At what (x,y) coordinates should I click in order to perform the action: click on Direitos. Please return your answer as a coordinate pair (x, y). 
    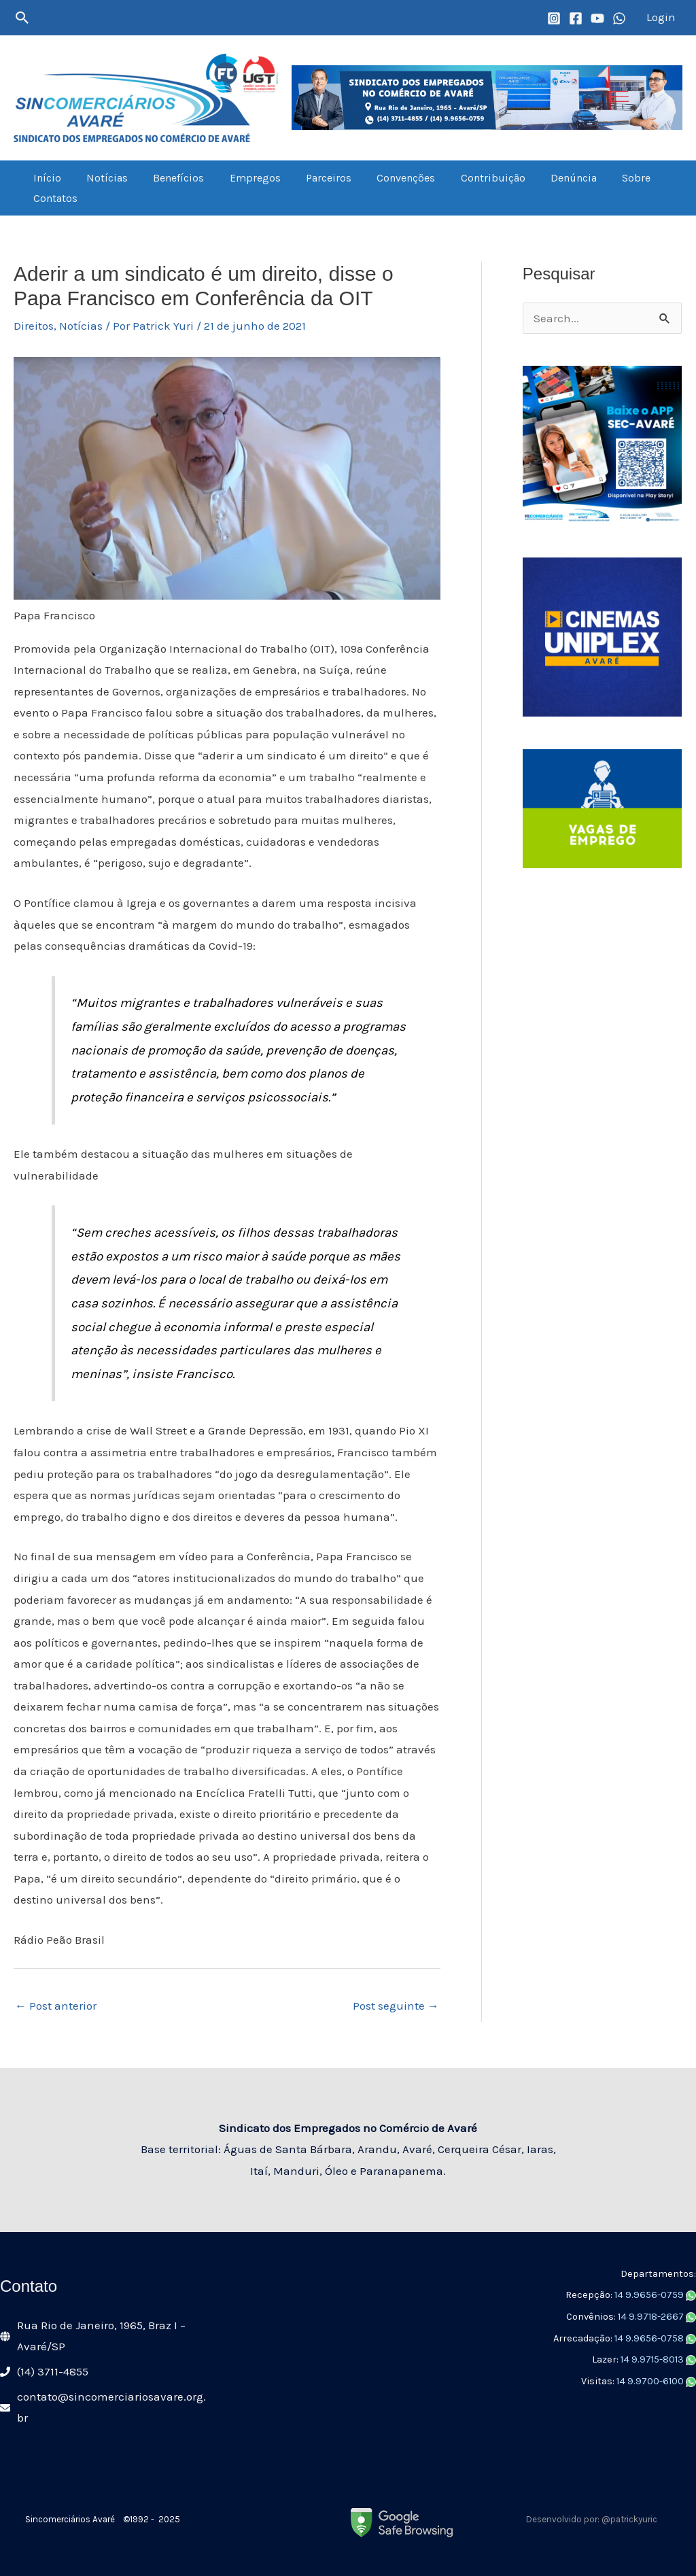
    Looking at the image, I should click on (34, 325).